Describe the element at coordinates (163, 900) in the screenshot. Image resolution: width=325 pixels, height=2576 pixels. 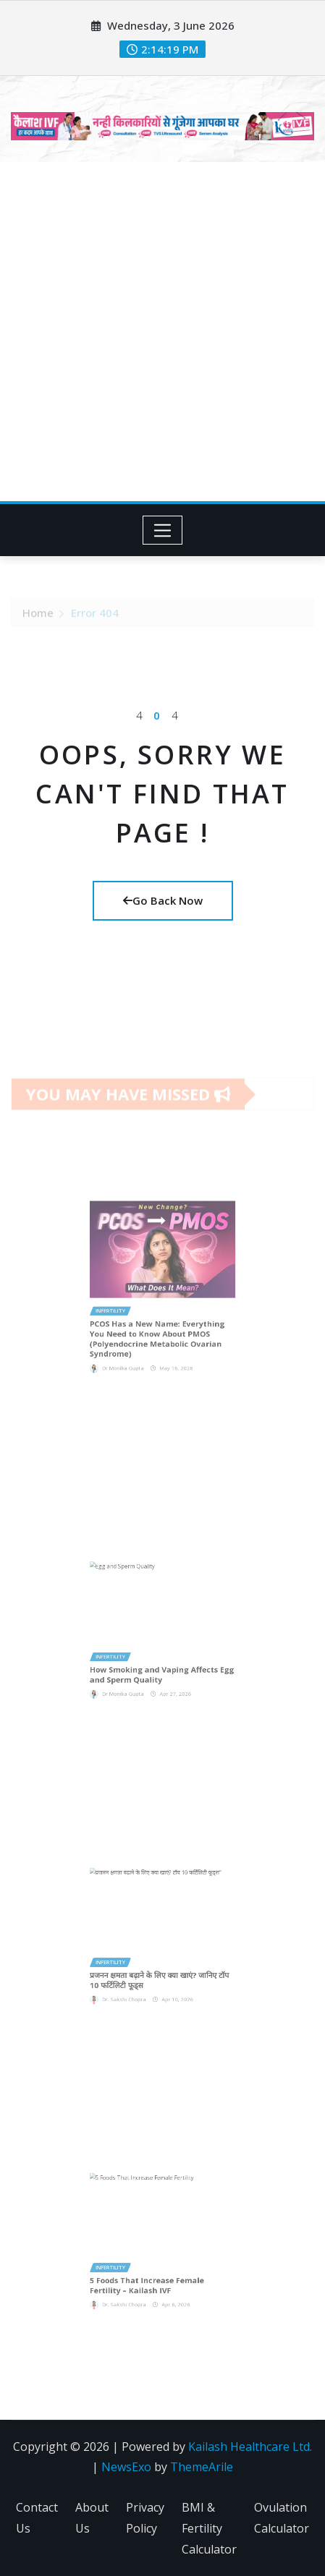
I see `Go Back Now` at that location.